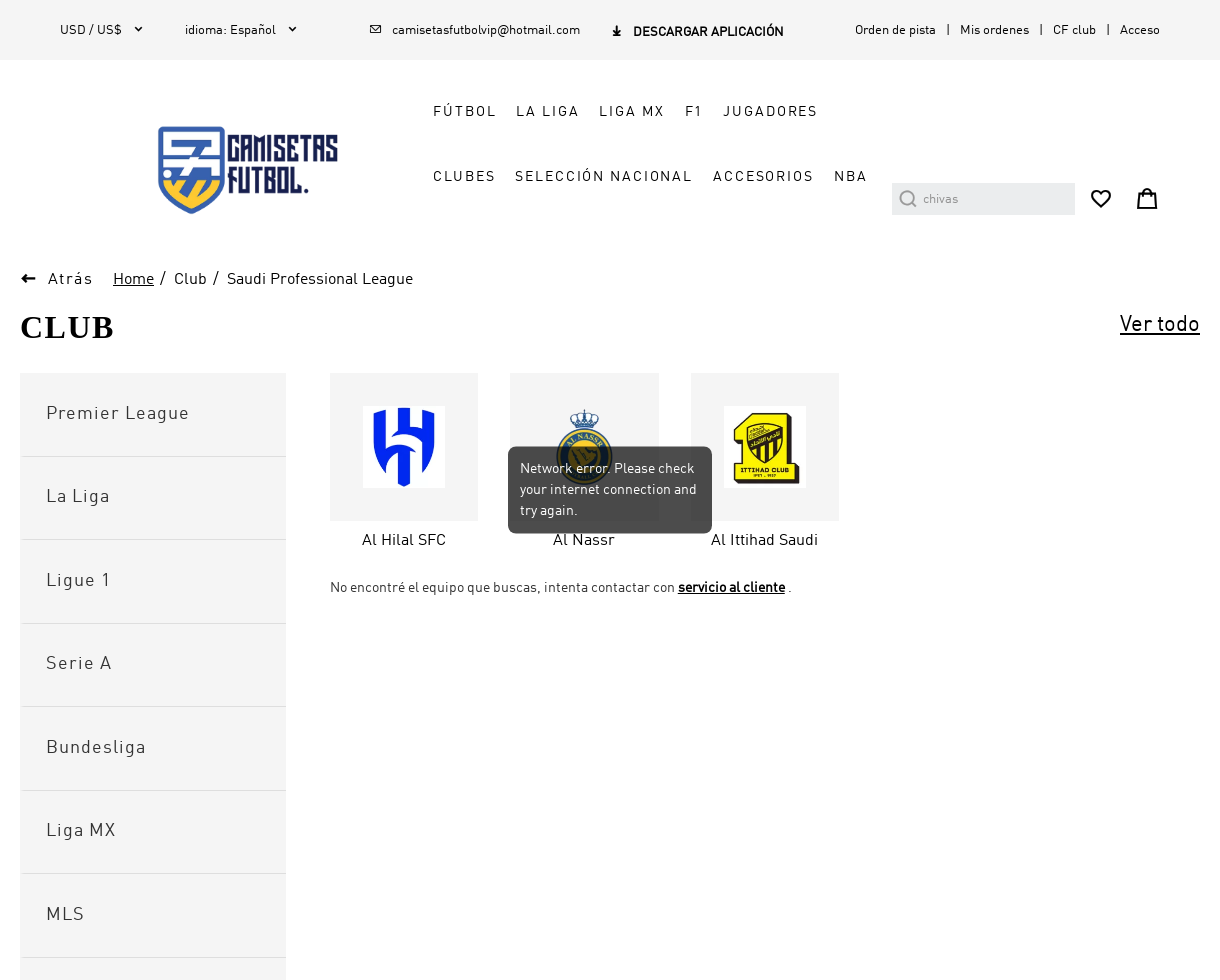 The width and height of the screenshot is (1220, 980). Describe the element at coordinates (1160, 325) in the screenshot. I see `Ver todo` at that location.